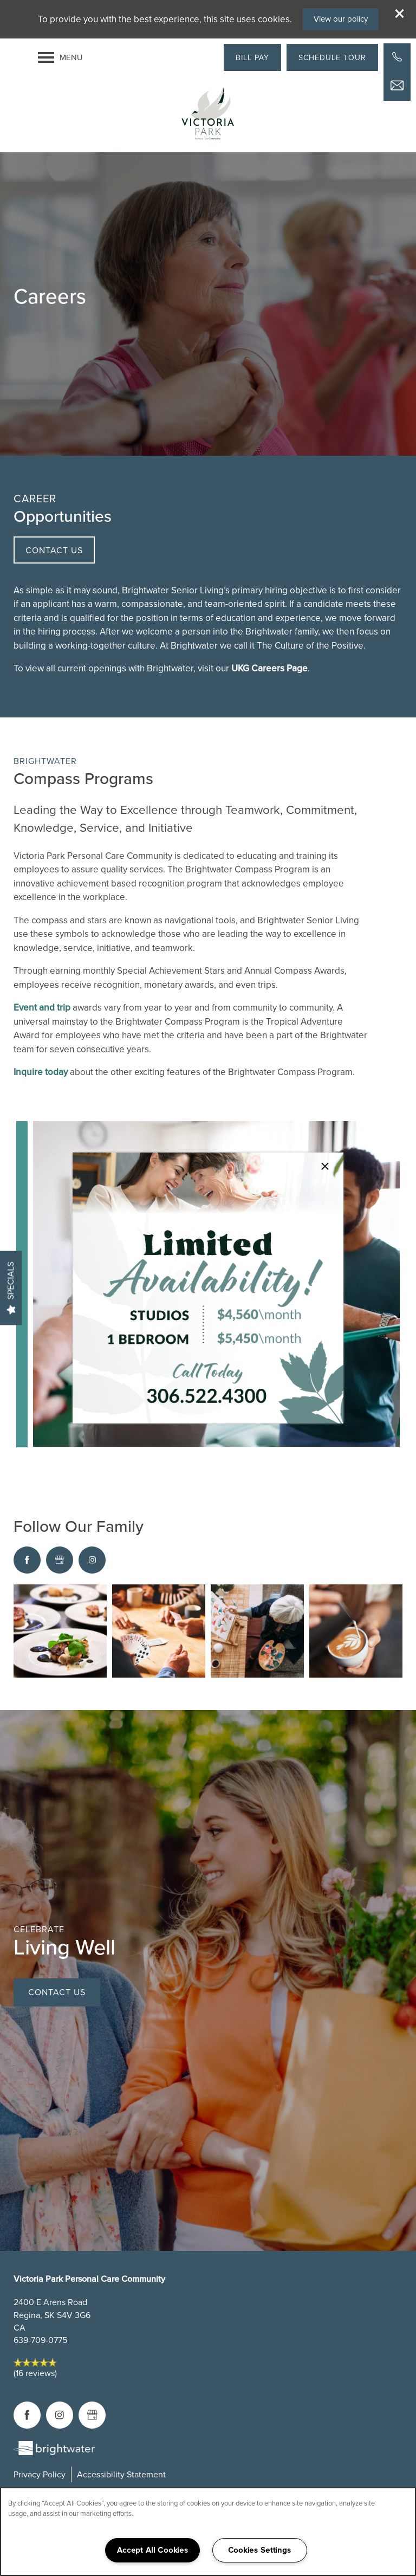 This screenshot has width=416, height=2576. What do you see at coordinates (208, 2531) in the screenshot?
I see `[region]` at bounding box center [208, 2531].